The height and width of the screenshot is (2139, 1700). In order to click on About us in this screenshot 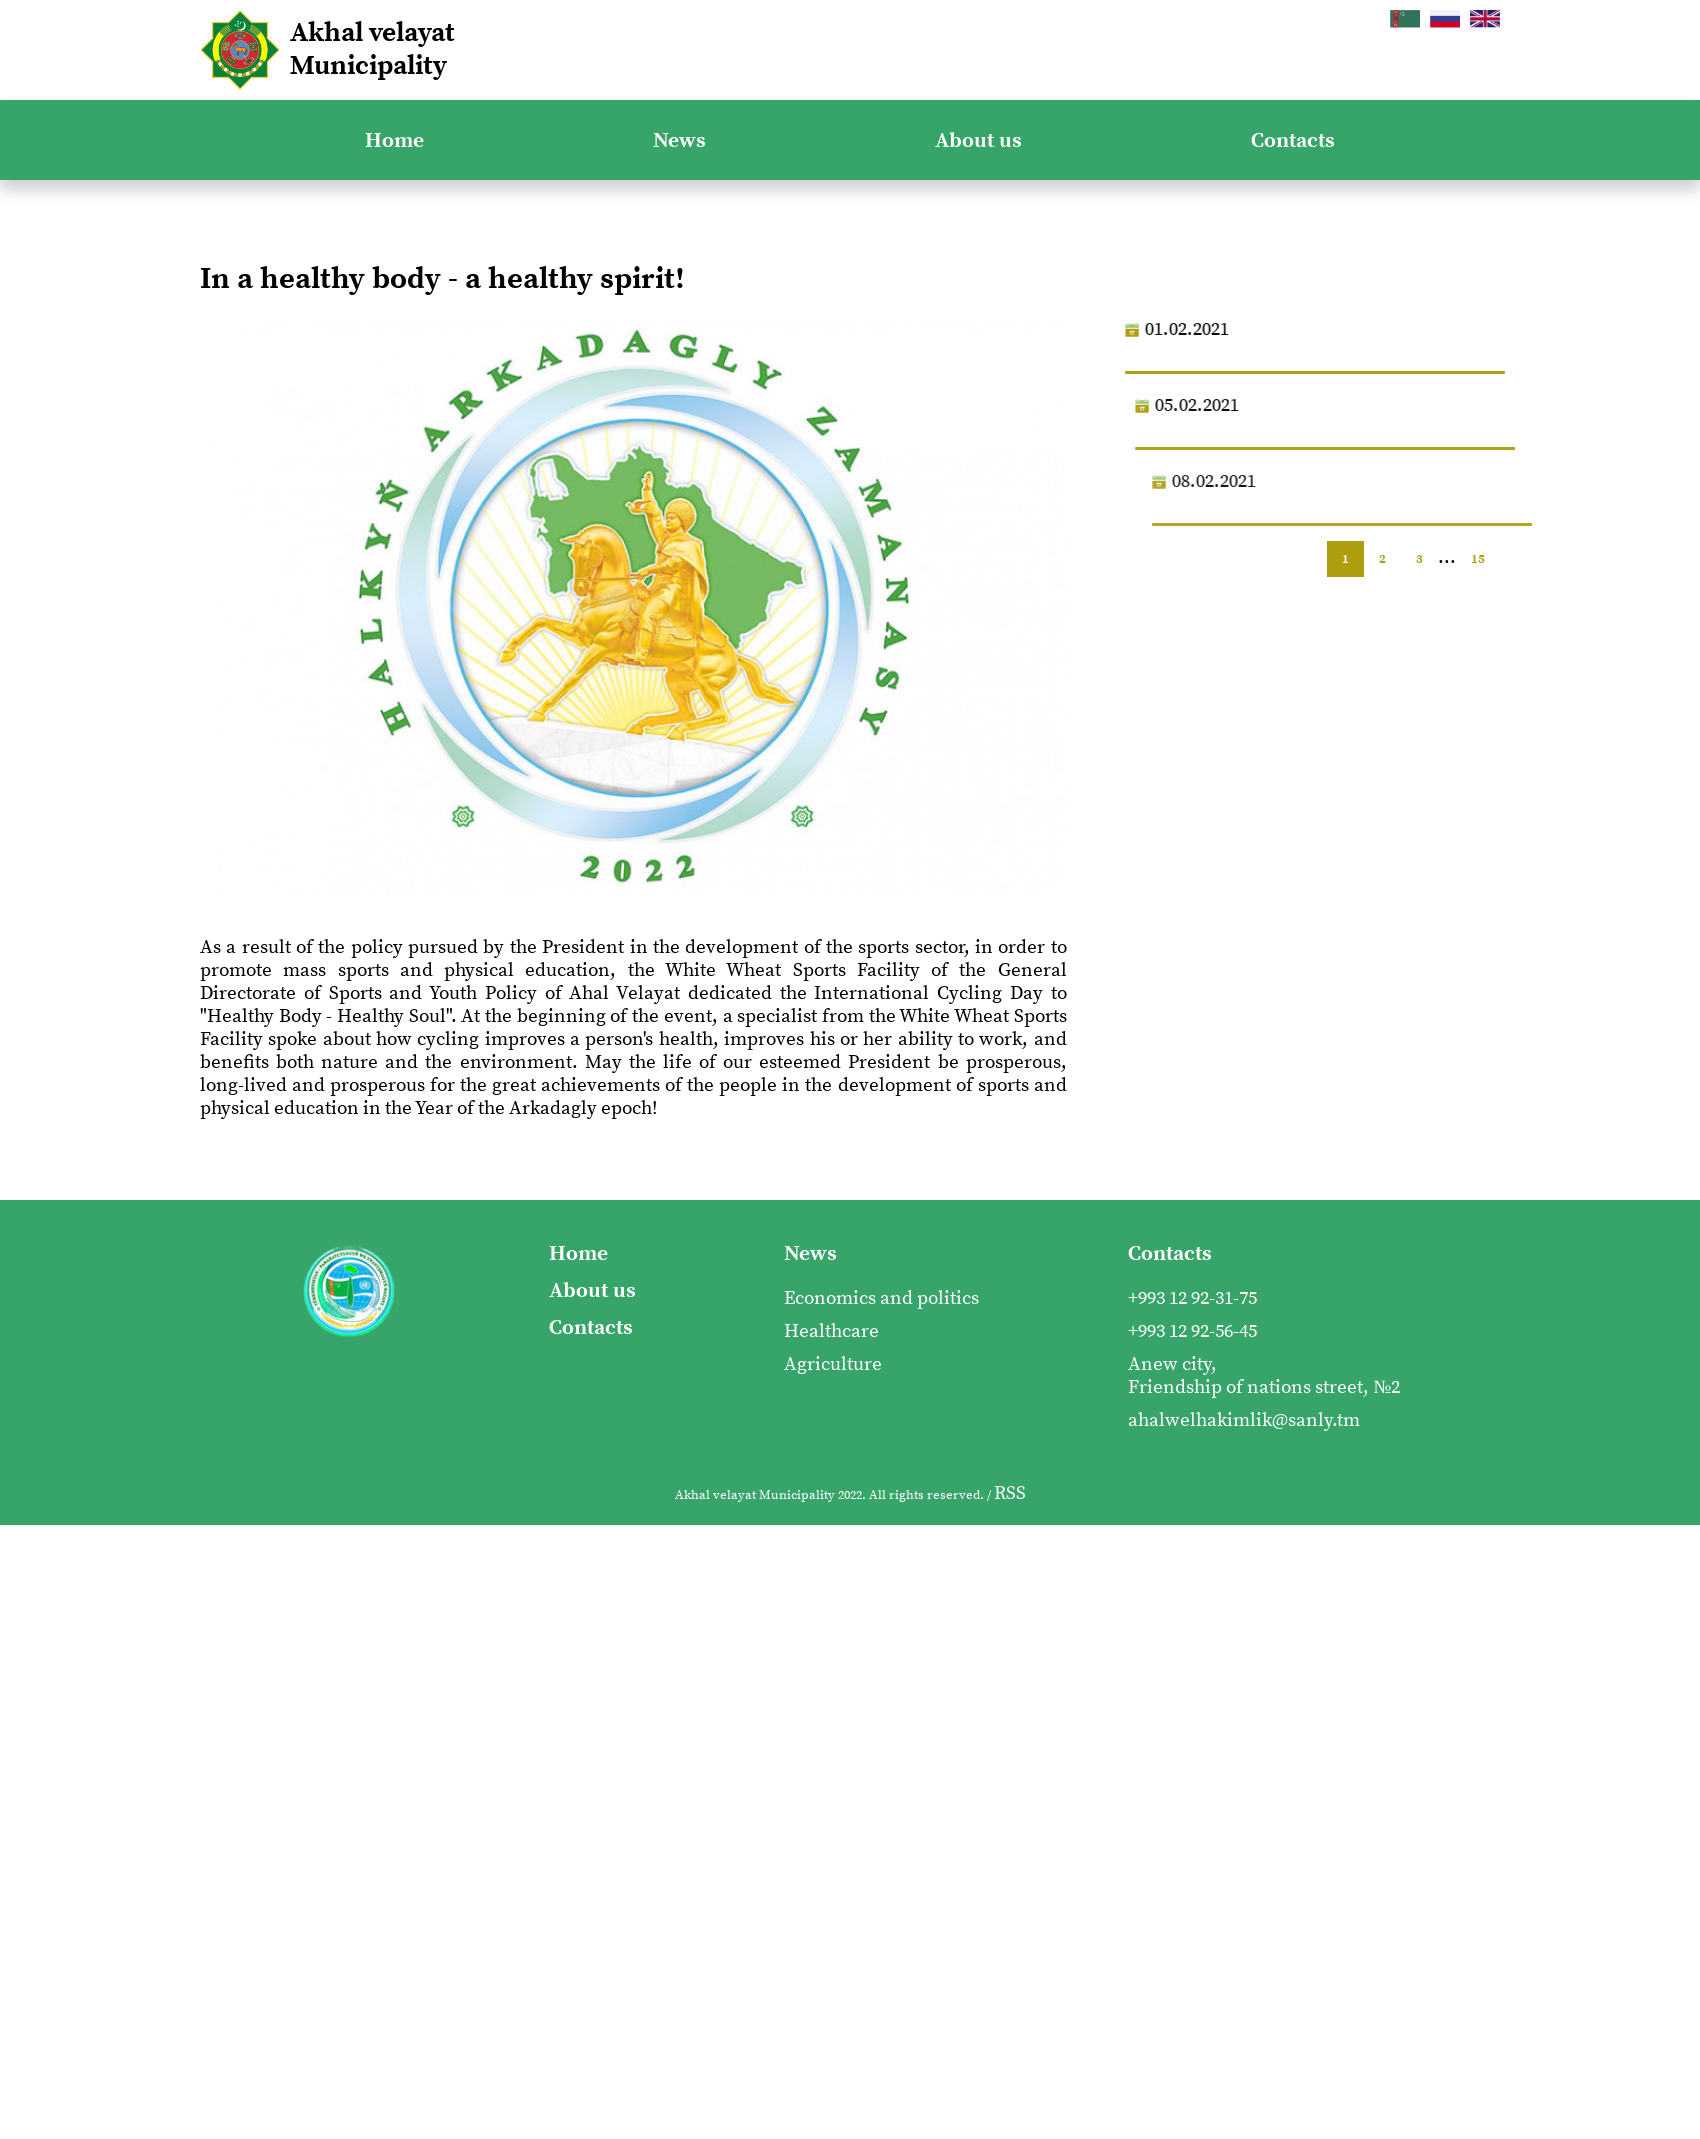, I will do `click(978, 140)`.